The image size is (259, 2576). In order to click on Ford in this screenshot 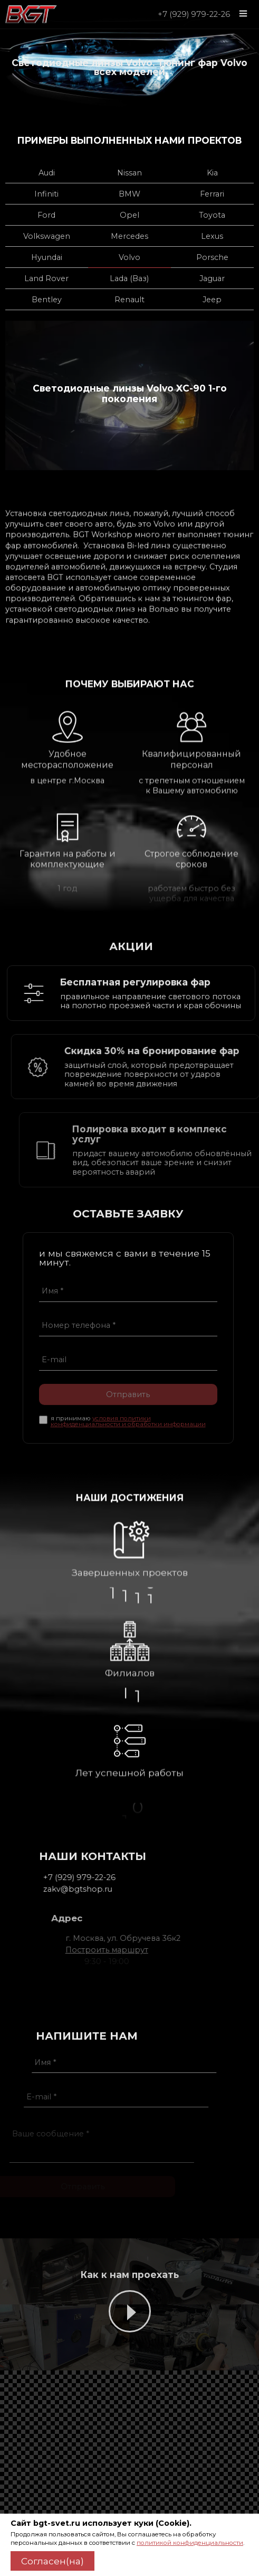, I will do `click(46, 215)`.